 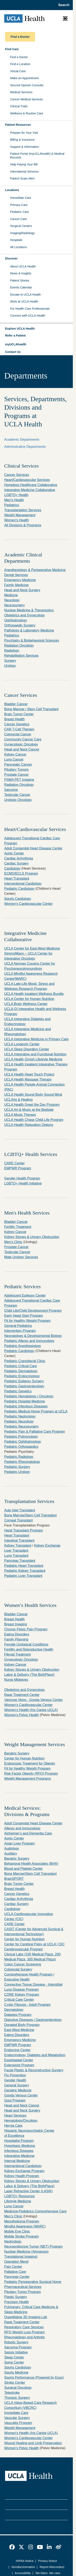 What do you see at coordinates (20, 2120) in the screenshot?
I see `Hematology/Oncology` at bounding box center [20, 2120].